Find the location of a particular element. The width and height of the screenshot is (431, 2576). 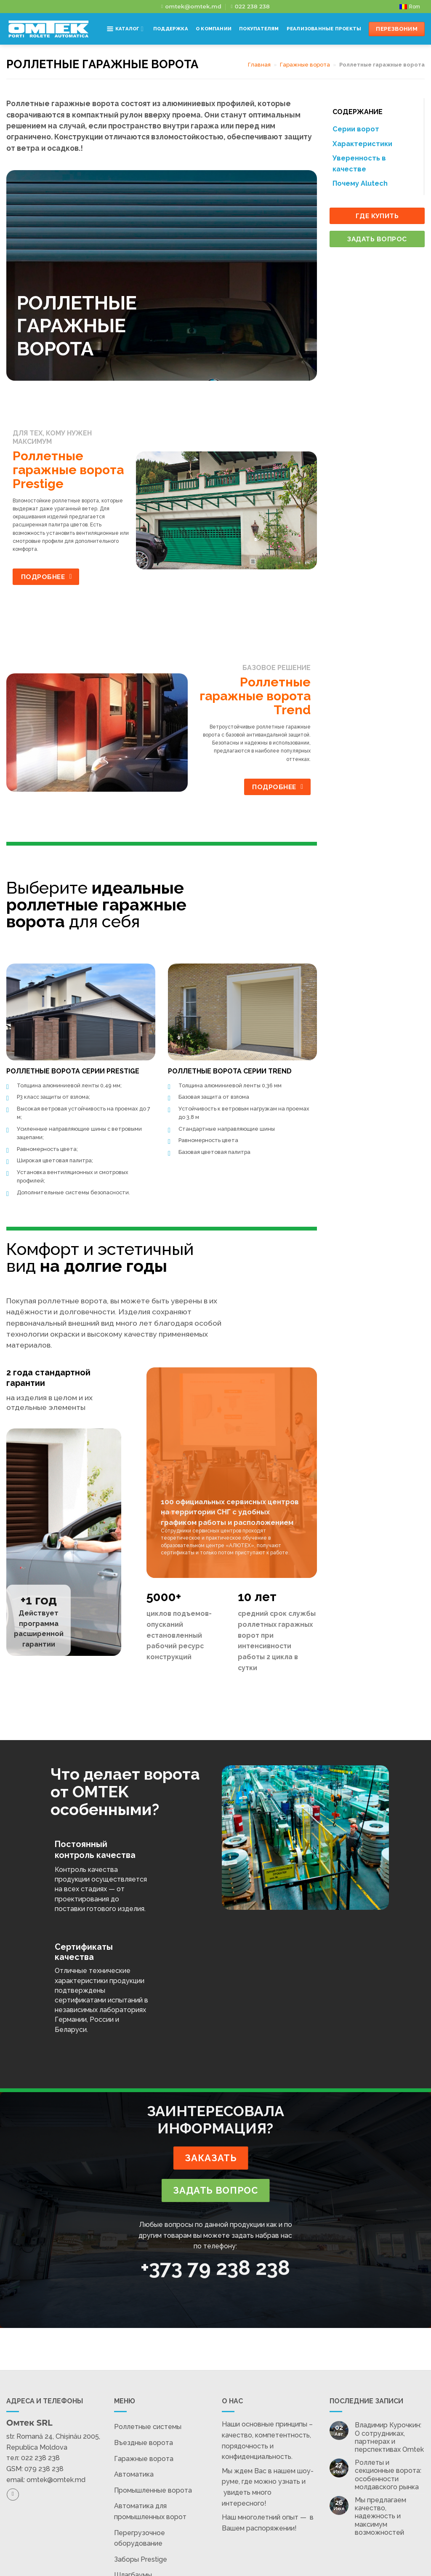

[Подпишитесь на Facebook] is located at coordinates (13, 2494).